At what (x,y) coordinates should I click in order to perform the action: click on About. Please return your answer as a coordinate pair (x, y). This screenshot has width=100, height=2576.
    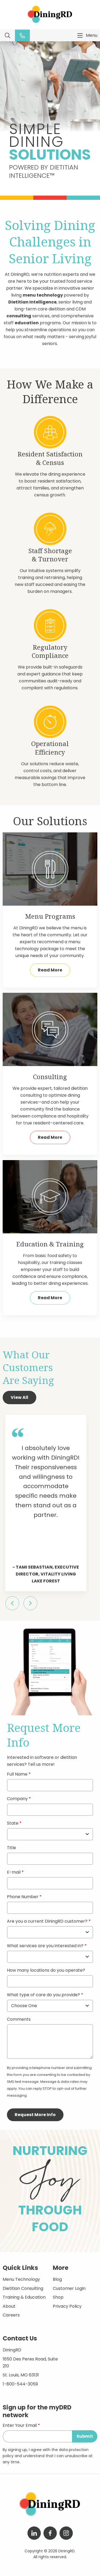
    Looking at the image, I should click on (9, 2306).